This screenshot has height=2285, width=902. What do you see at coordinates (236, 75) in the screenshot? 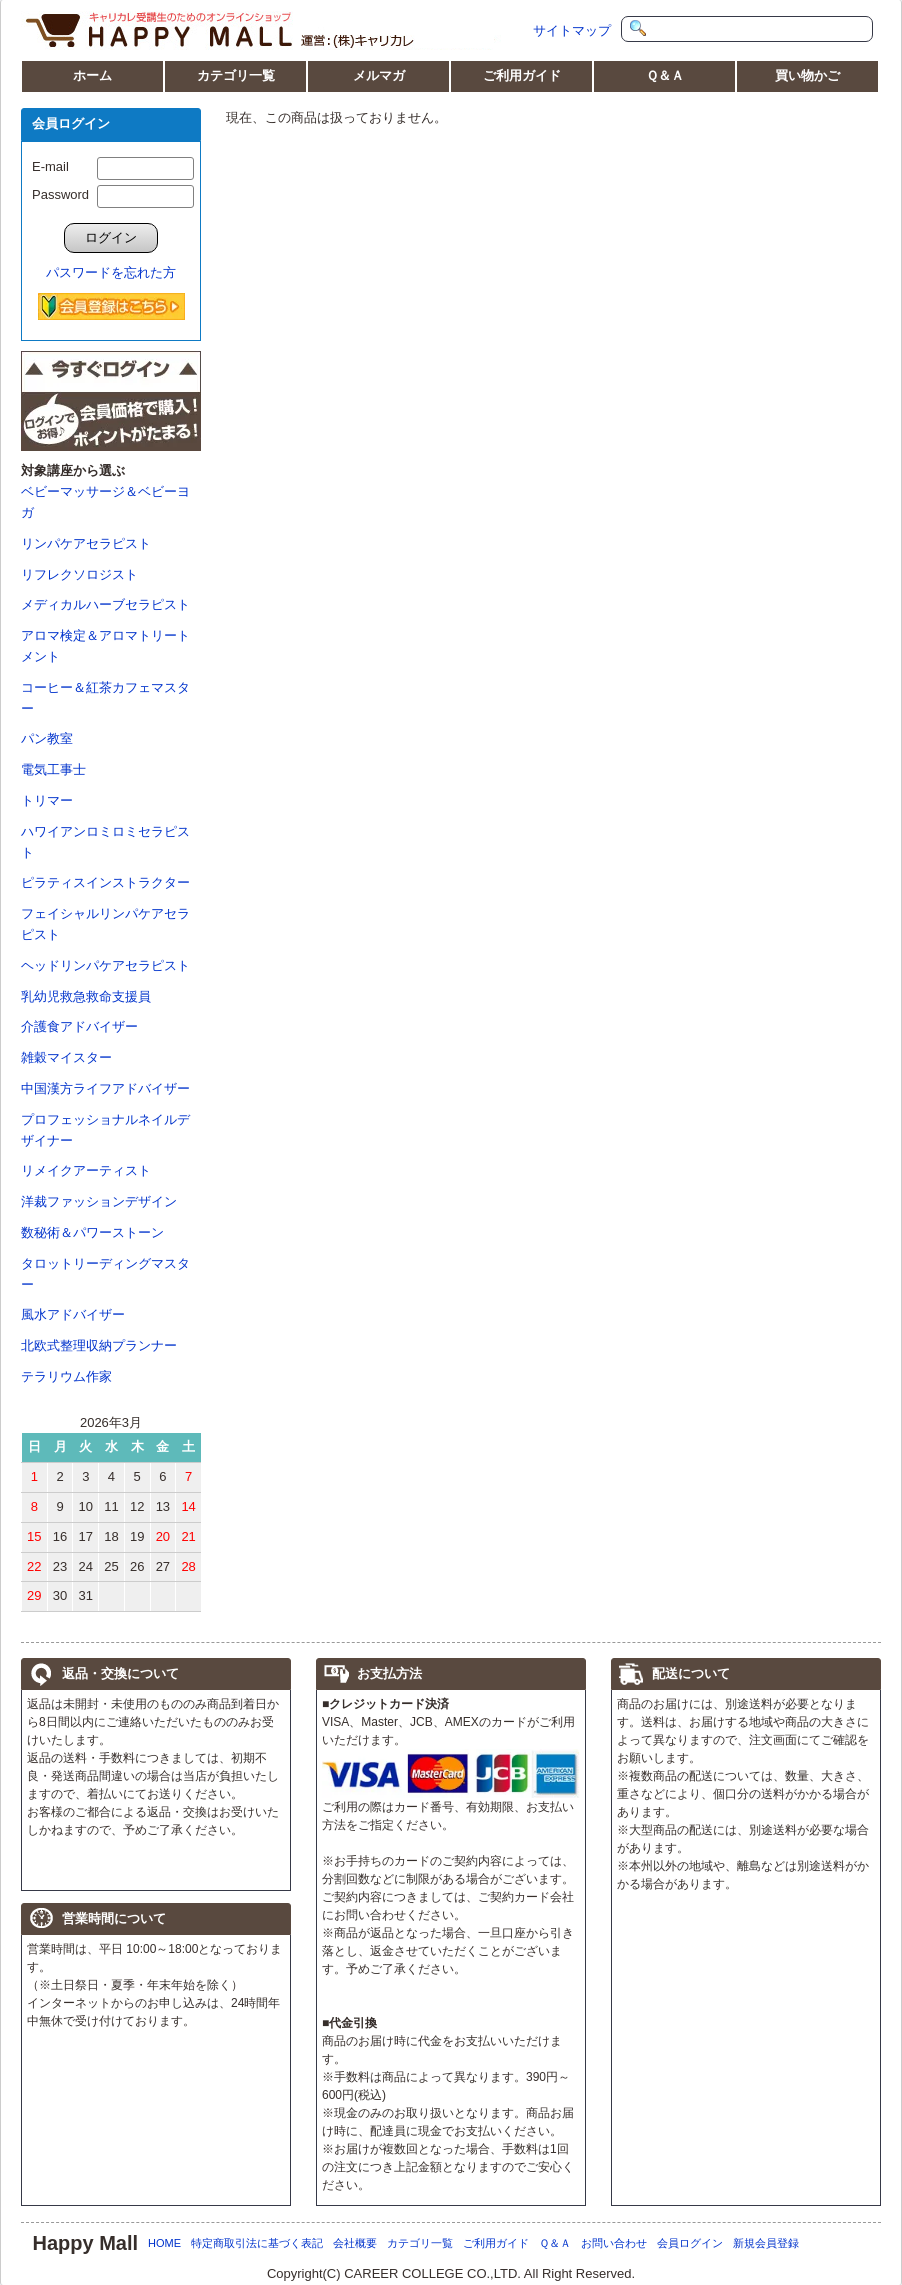
I see `カテゴリ一覧` at bounding box center [236, 75].